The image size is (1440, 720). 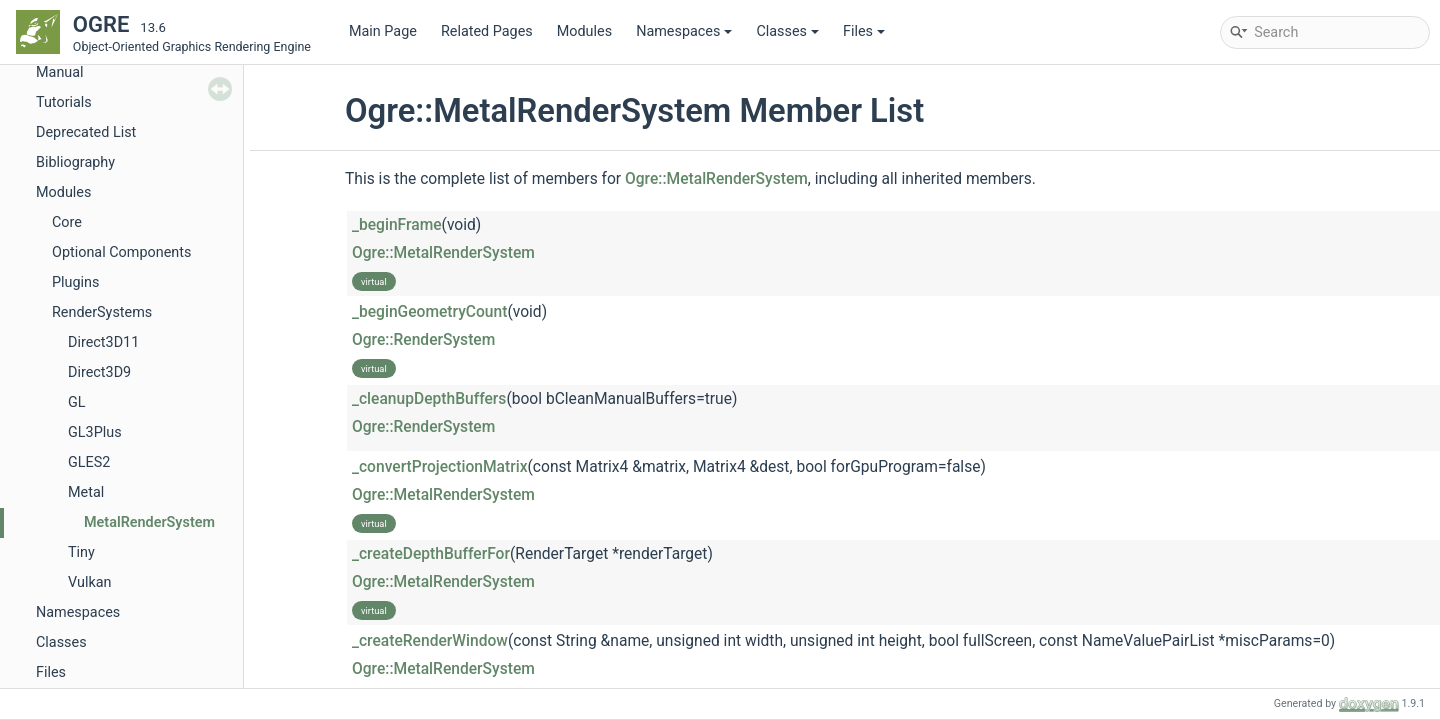 What do you see at coordinates (440, 467) in the screenshot?
I see `_convertProjectionMatrix` at bounding box center [440, 467].